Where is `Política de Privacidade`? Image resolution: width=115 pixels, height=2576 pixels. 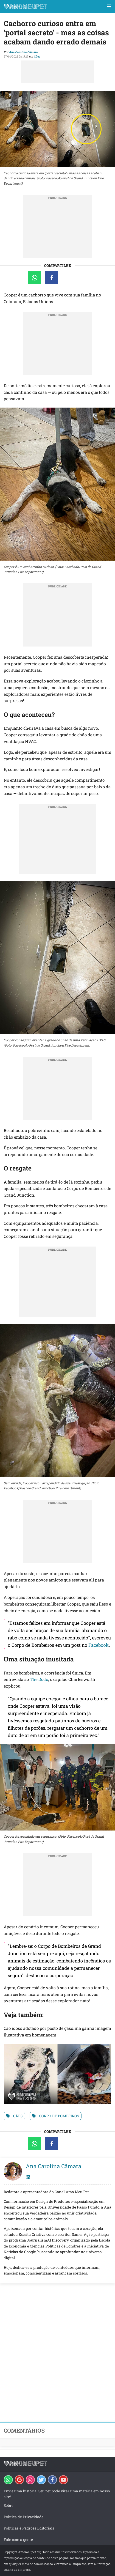
Política de Privacidade is located at coordinates (23, 2516).